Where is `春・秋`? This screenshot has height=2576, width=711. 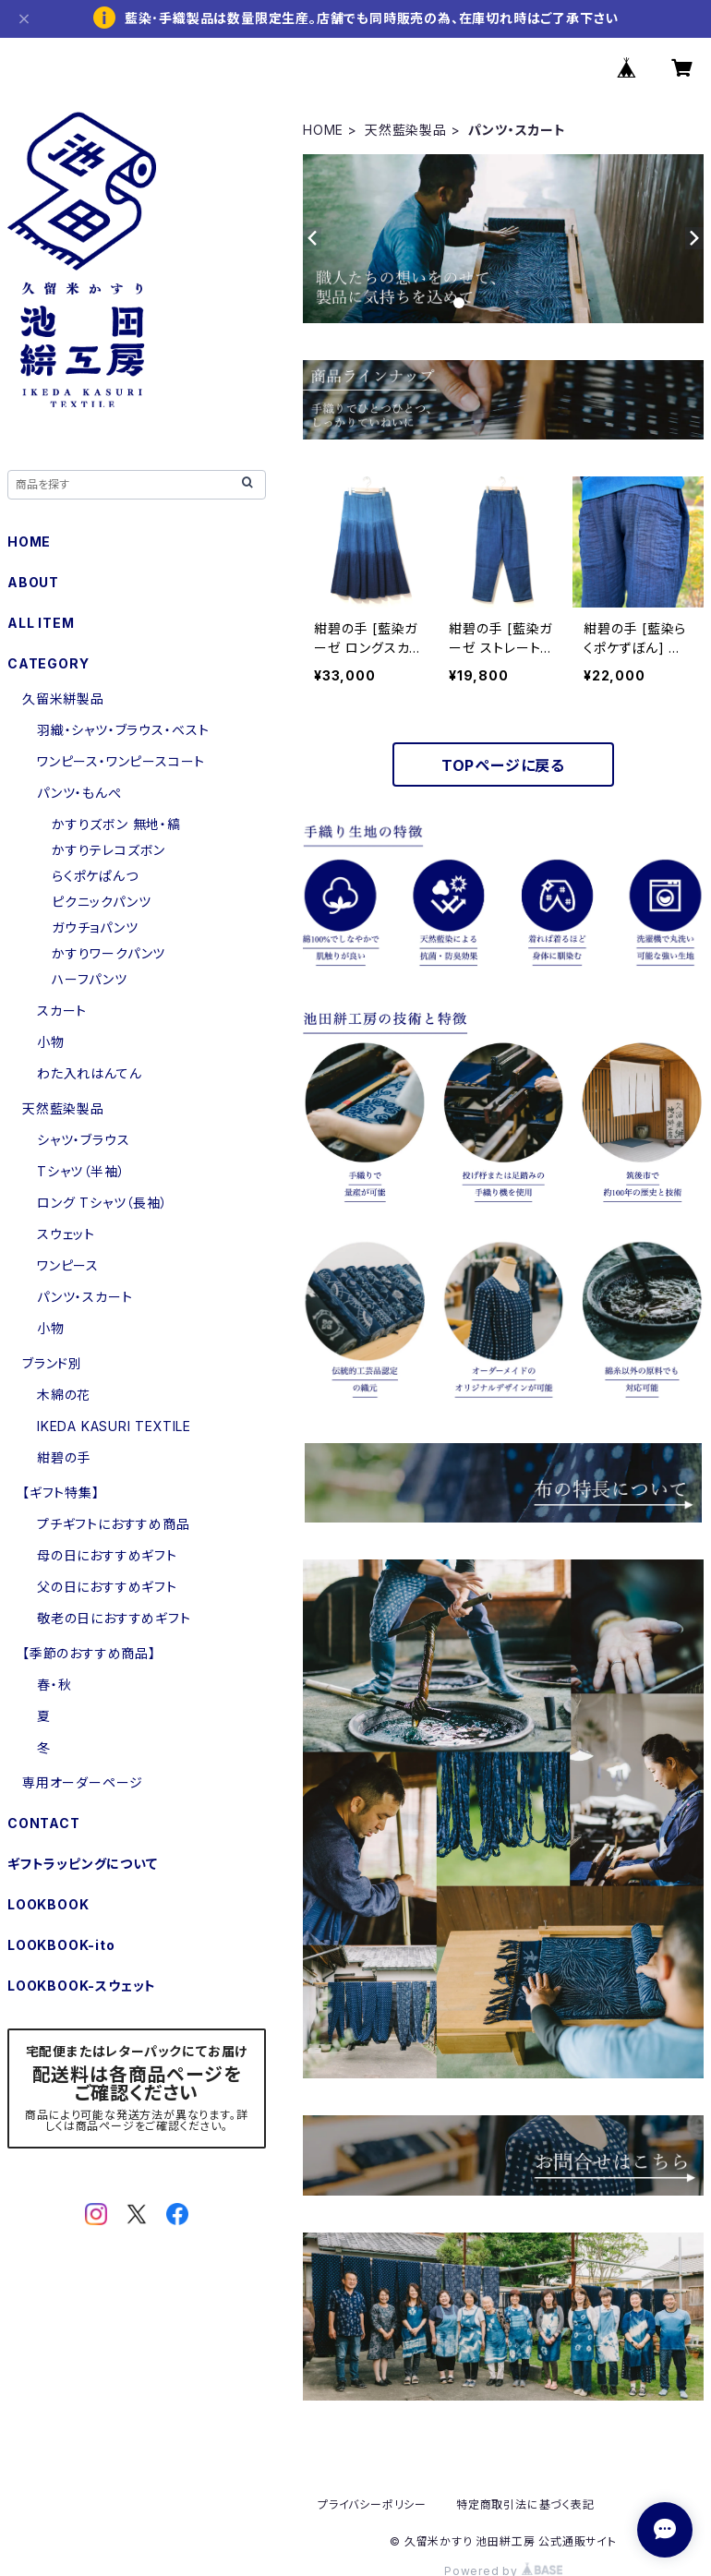
春・秋 is located at coordinates (54, 1684).